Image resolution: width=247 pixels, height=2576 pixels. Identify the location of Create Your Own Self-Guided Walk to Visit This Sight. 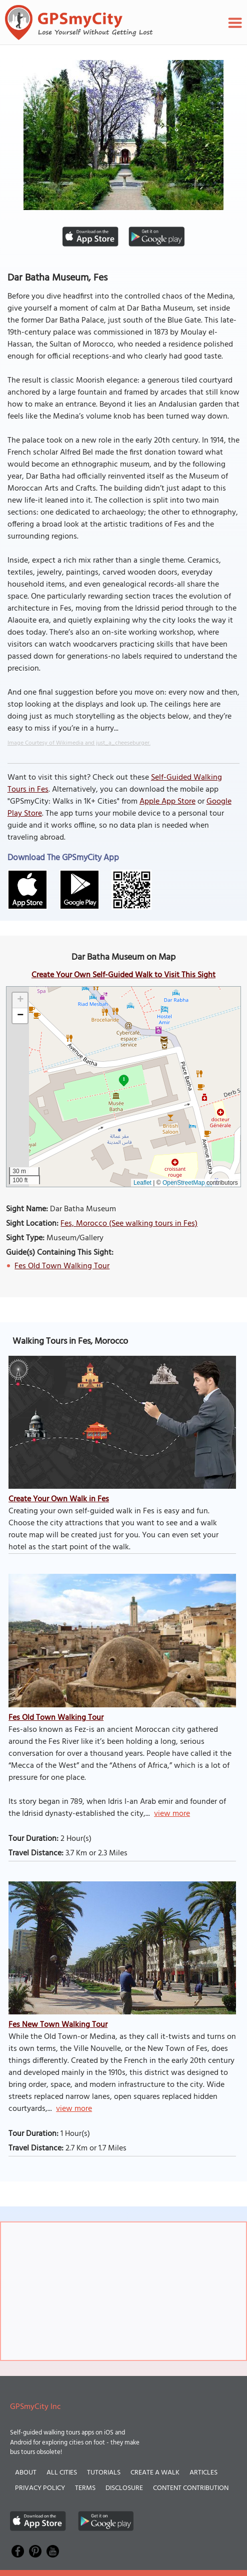
(124, 975).